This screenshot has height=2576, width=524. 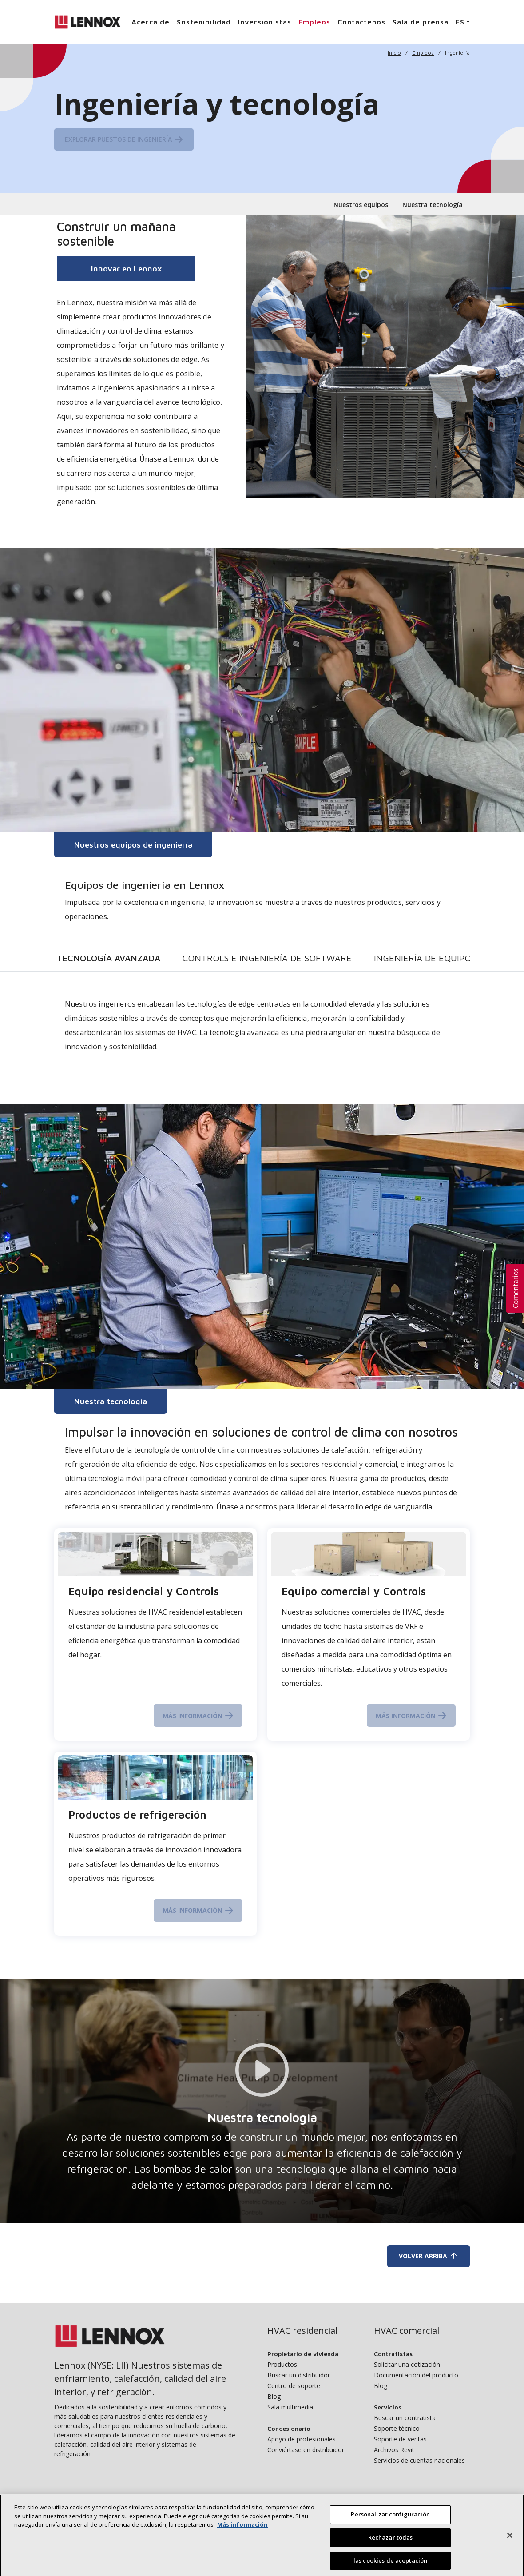 What do you see at coordinates (515, 1288) in the screenshot?
I see `[button]` at bounding box center [515, 1288].